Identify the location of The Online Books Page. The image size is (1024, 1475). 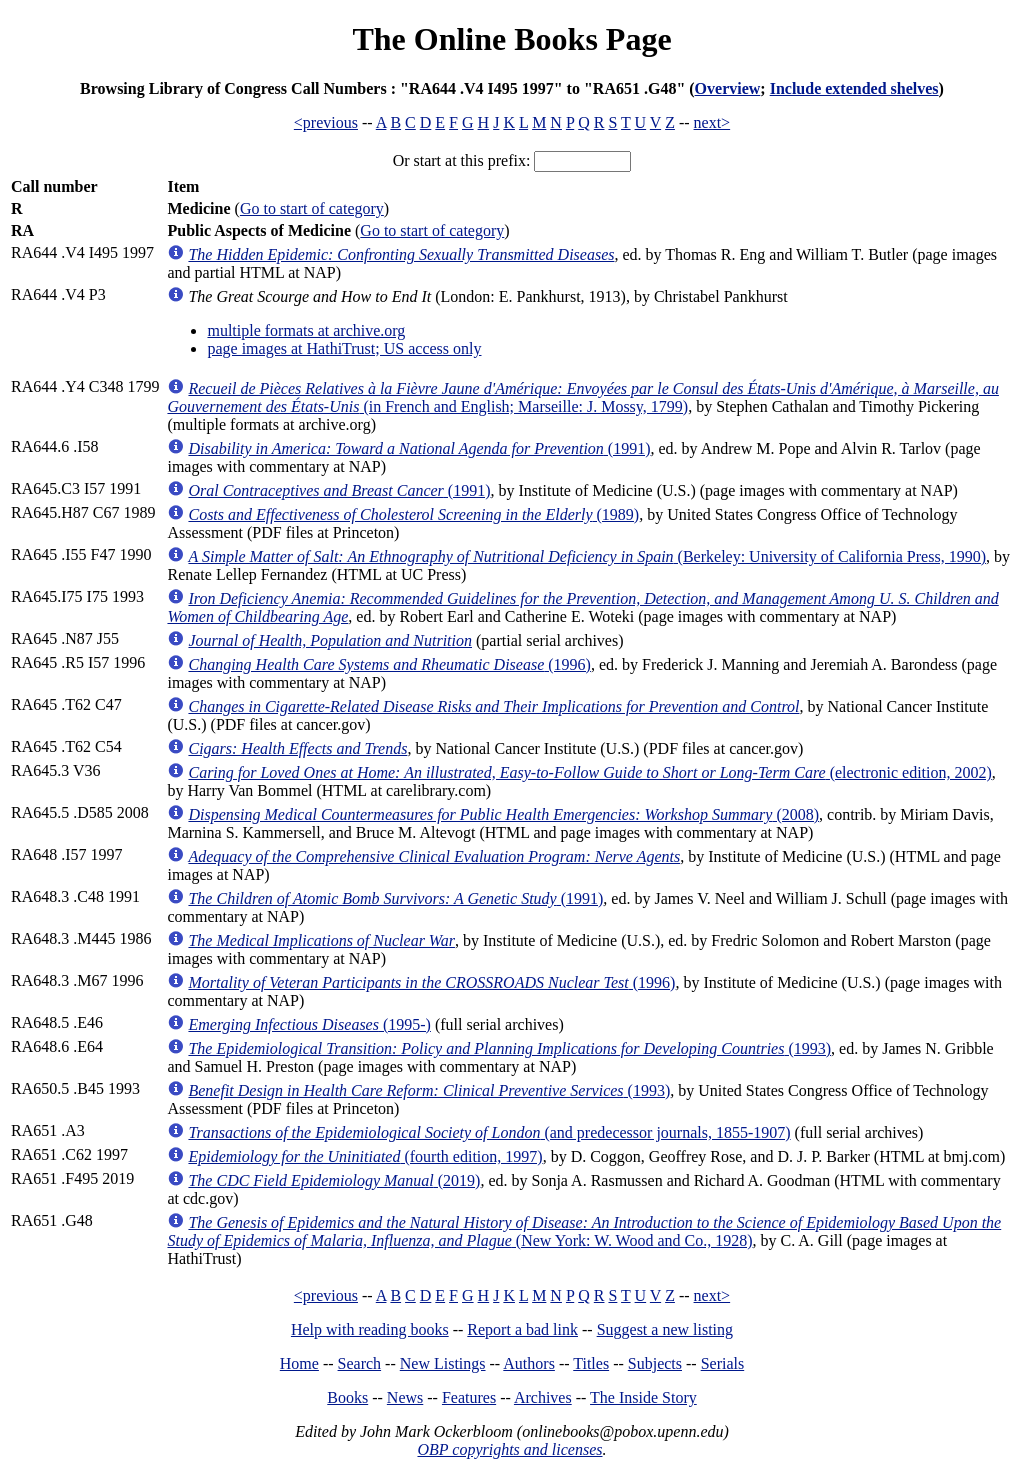
(511, 39).